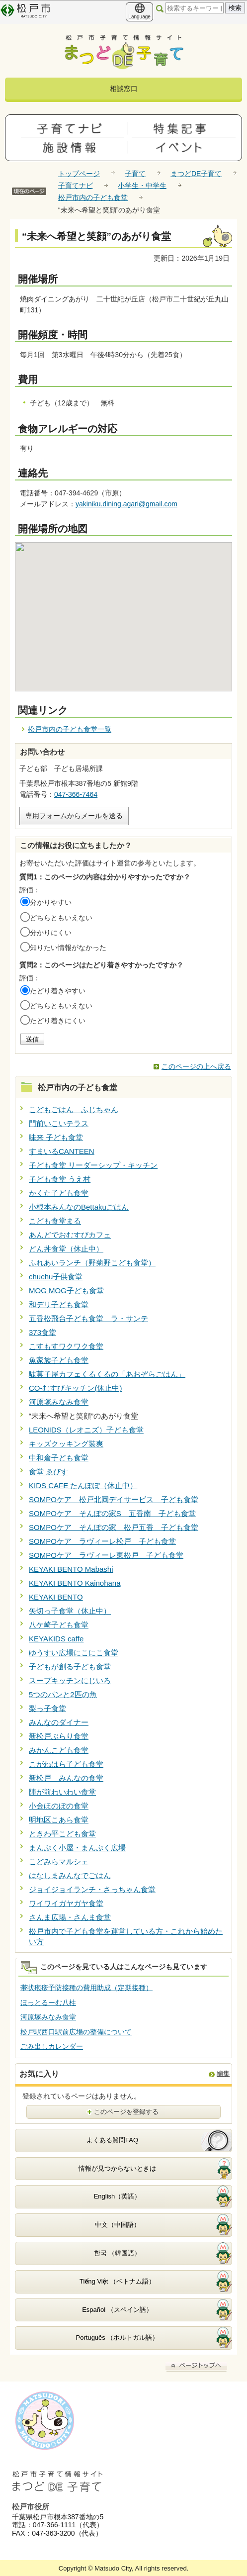 The image size is (247, 2576). Describe the element at coordinates (48, 1471) in the screenshot. I see `食堂 ゑびす` at that location.